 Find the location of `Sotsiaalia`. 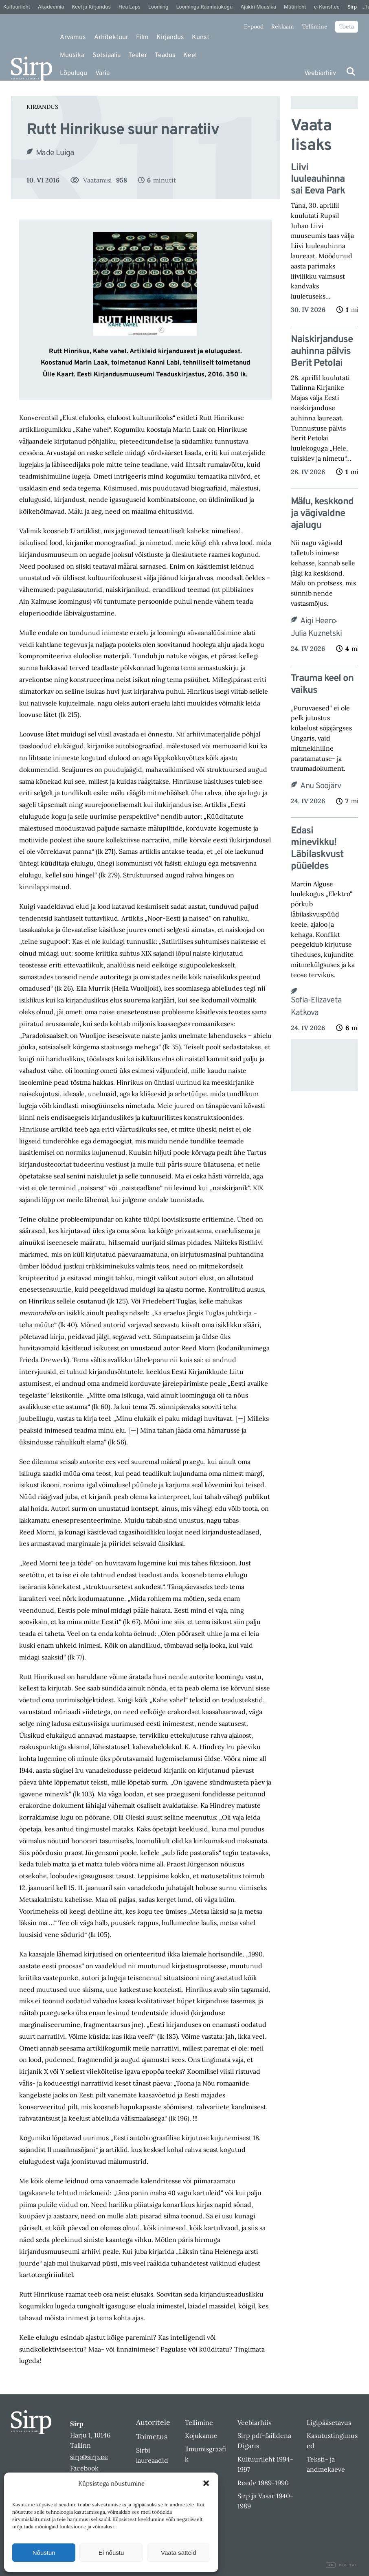

Sotsiaalia is located at coordinates (106, 55).